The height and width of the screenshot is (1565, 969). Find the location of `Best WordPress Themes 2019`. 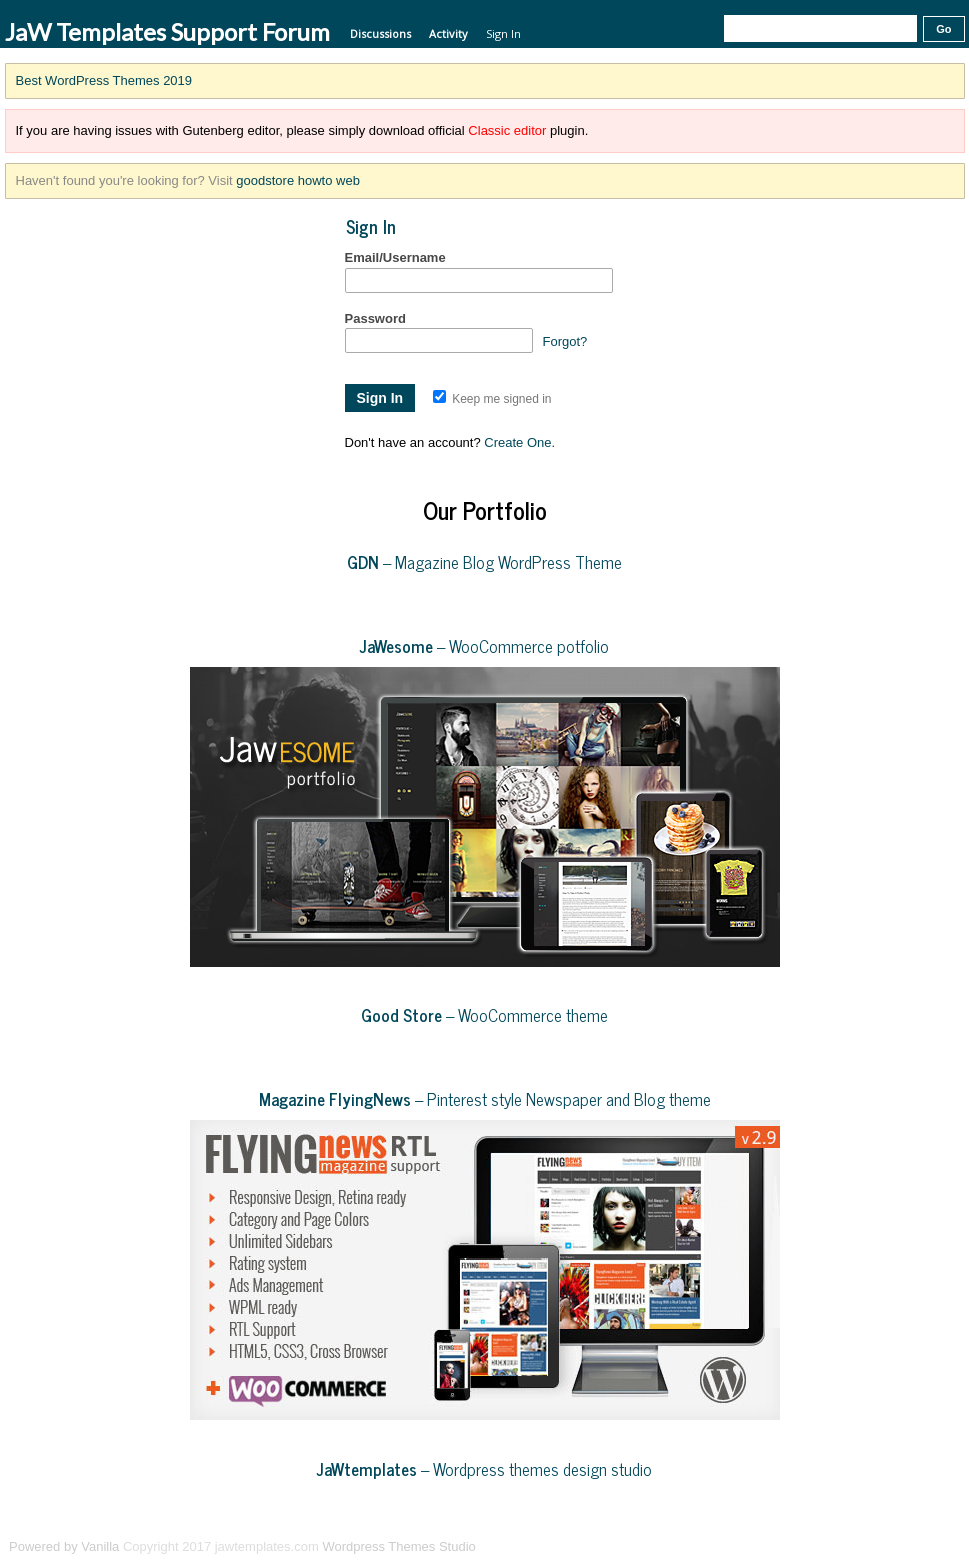

Best WordPress Themes 2019 is located at coordinates (104, 80).